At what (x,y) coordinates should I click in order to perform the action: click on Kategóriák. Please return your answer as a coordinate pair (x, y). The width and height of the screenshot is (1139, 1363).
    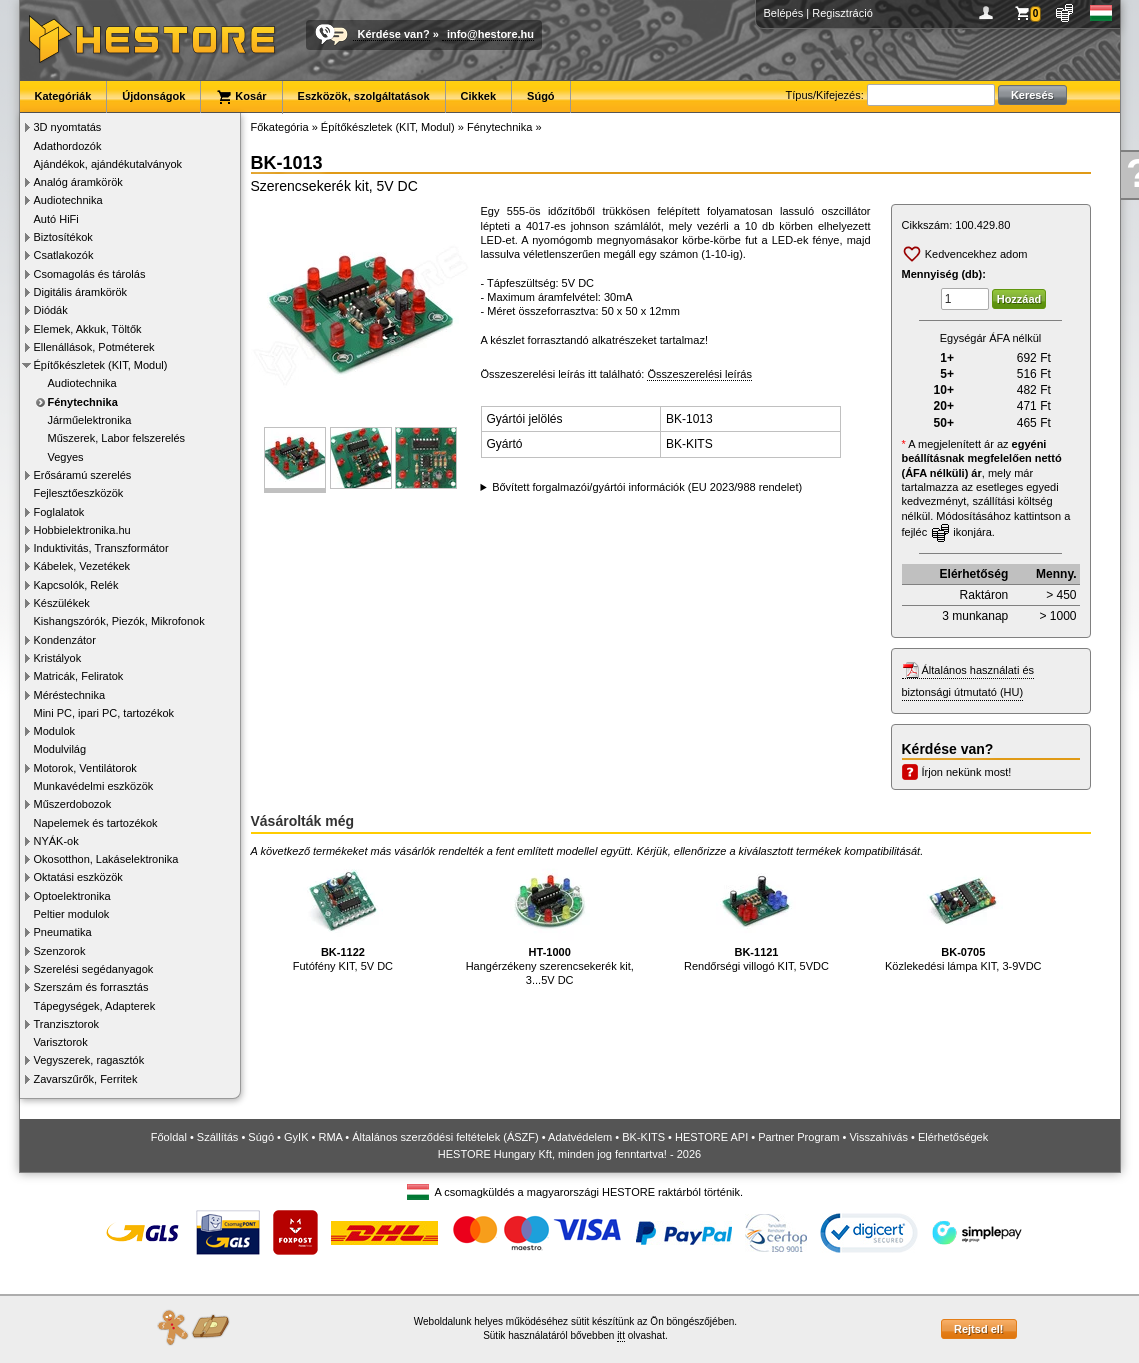
    Looking at the image, I should click on (63, 96).